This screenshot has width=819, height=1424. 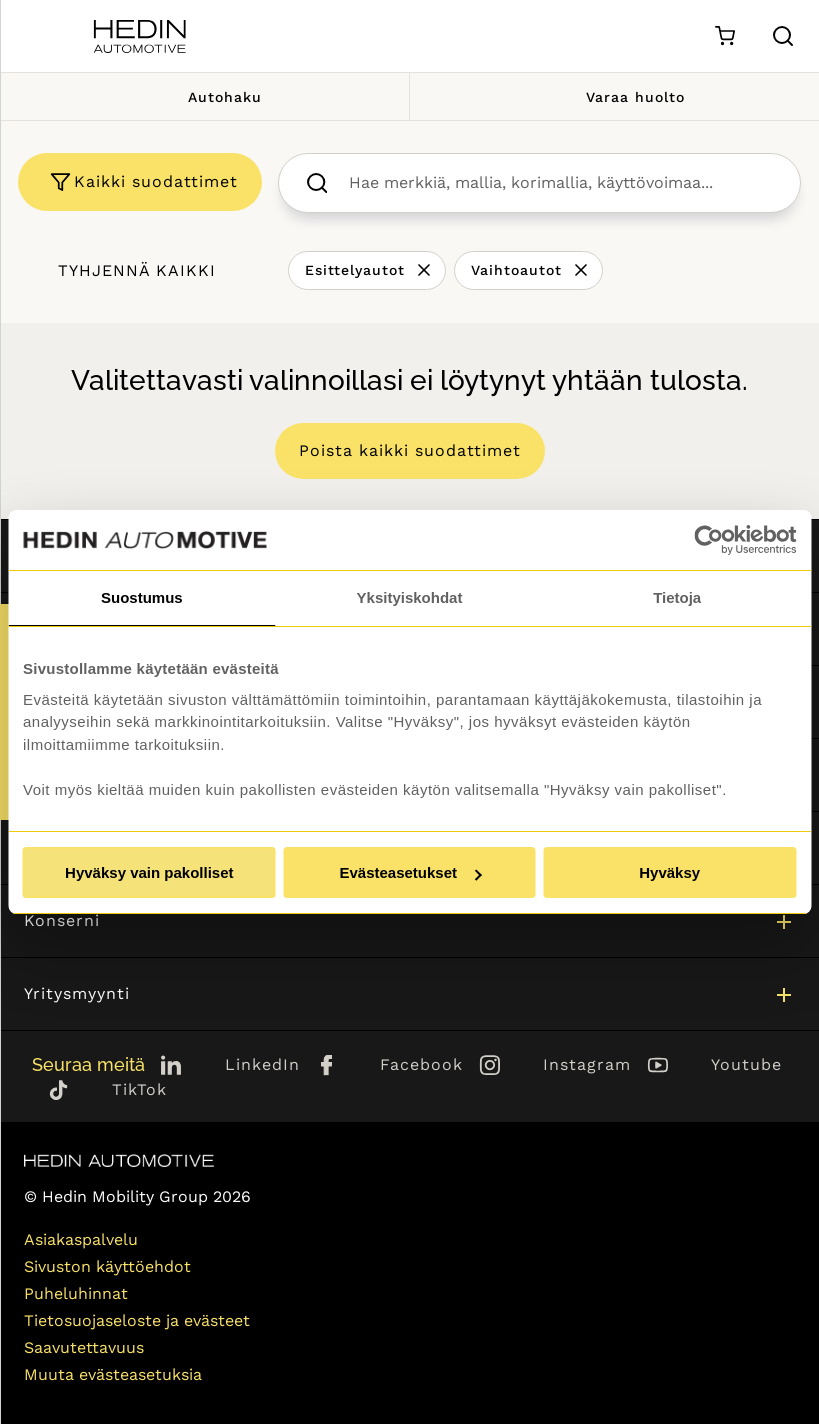 I want to click on [Ostoskori], so click(x=724, y=36).